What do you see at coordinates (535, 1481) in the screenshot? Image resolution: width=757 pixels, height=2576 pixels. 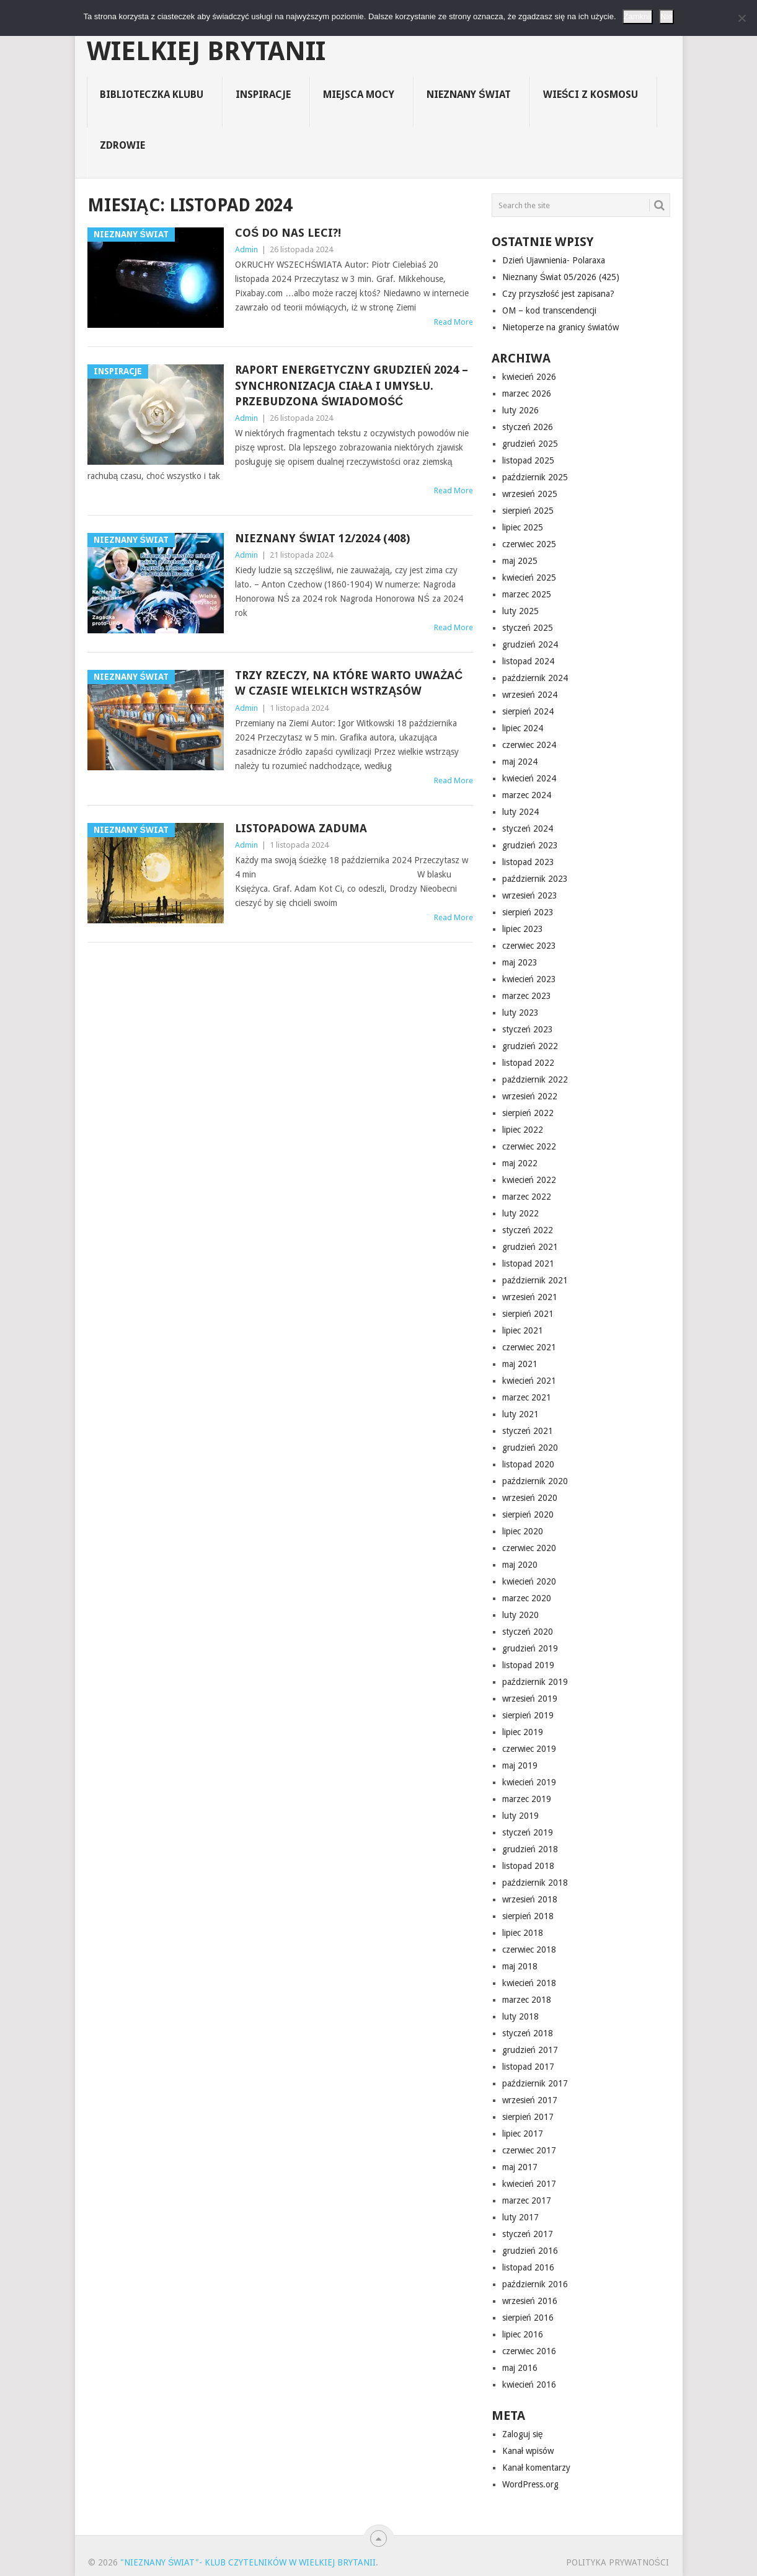 I see `październik 2020` at bounding box center [535, 1481].